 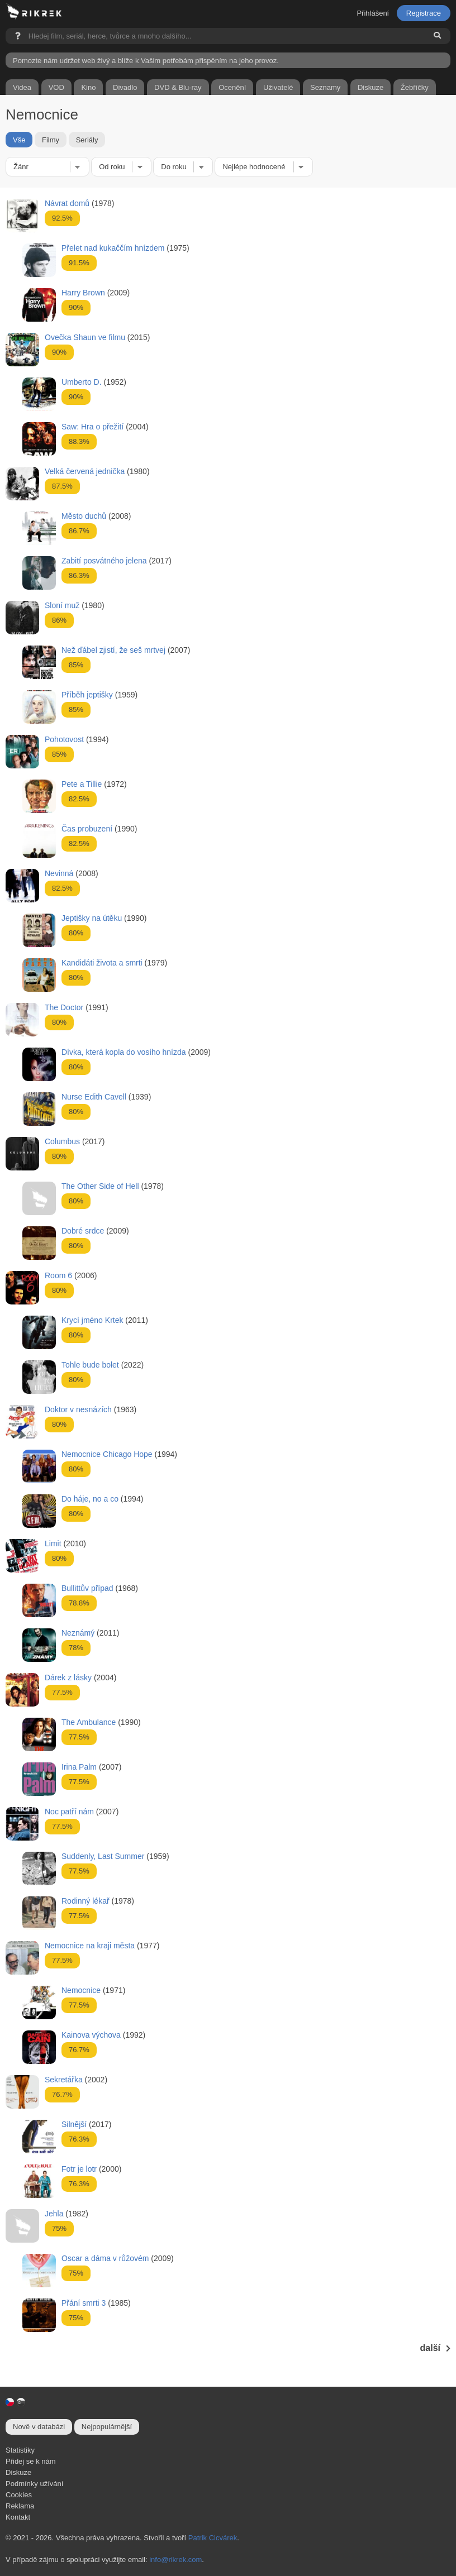 What do you see at coordinates (79, 2168) in the screenshot?
I see `Fotr je lotr` at bounding box center [79, 2168].